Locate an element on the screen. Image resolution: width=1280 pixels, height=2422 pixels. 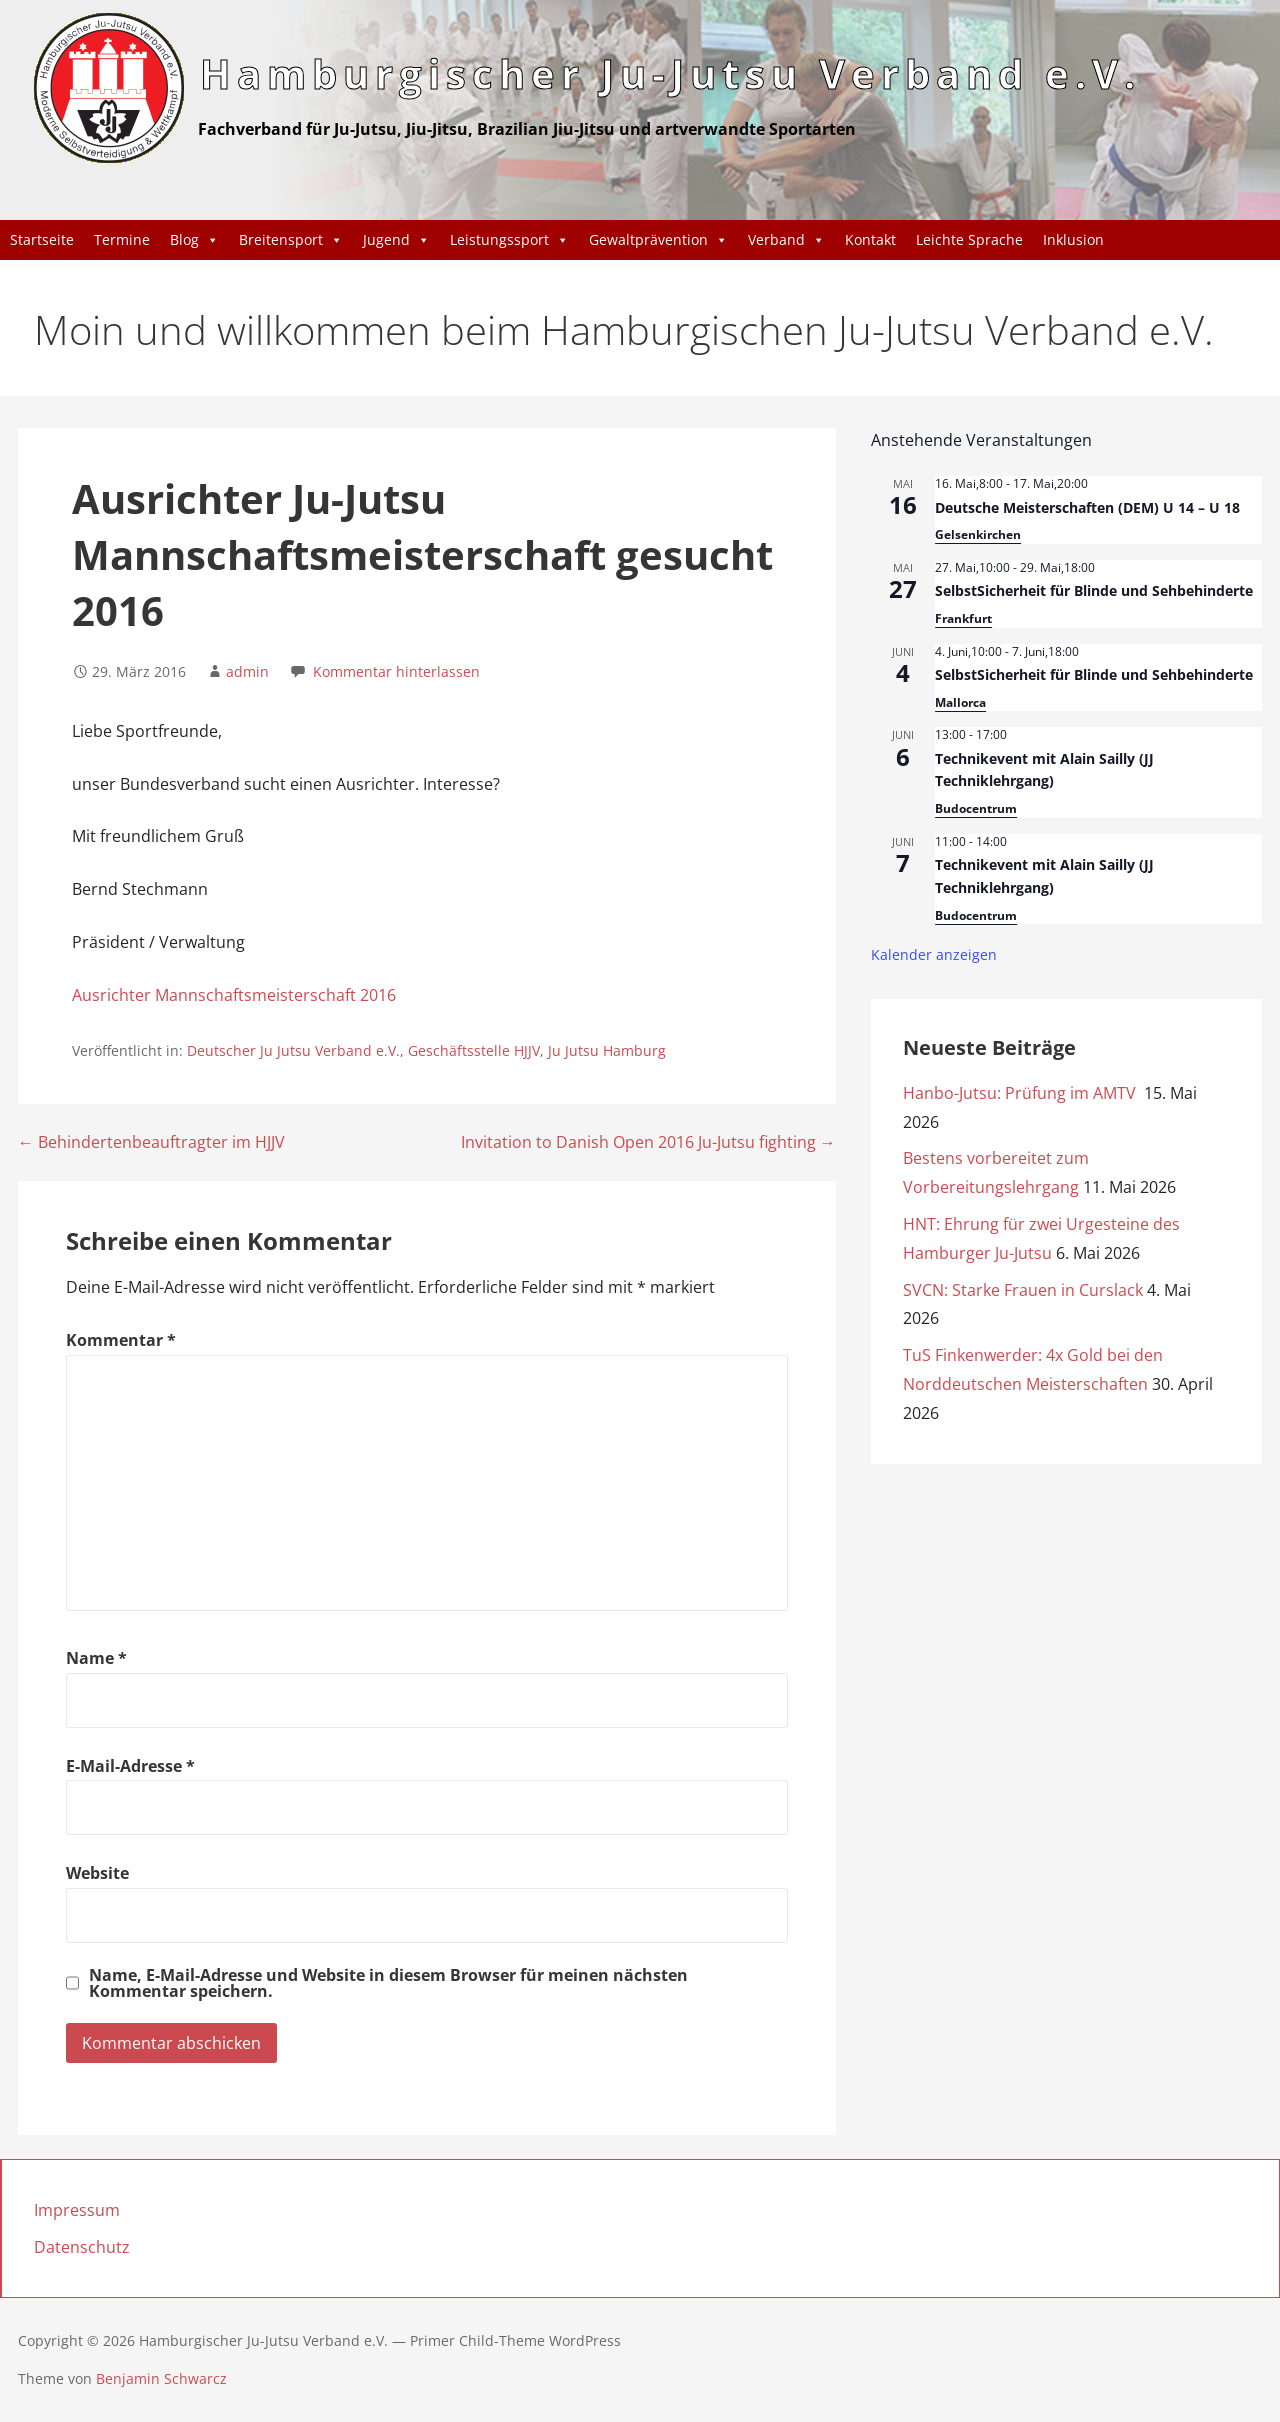
Deutsche Meisterschaften (DEM) U 14 – U 18 is located at coordinates (1087, 507).